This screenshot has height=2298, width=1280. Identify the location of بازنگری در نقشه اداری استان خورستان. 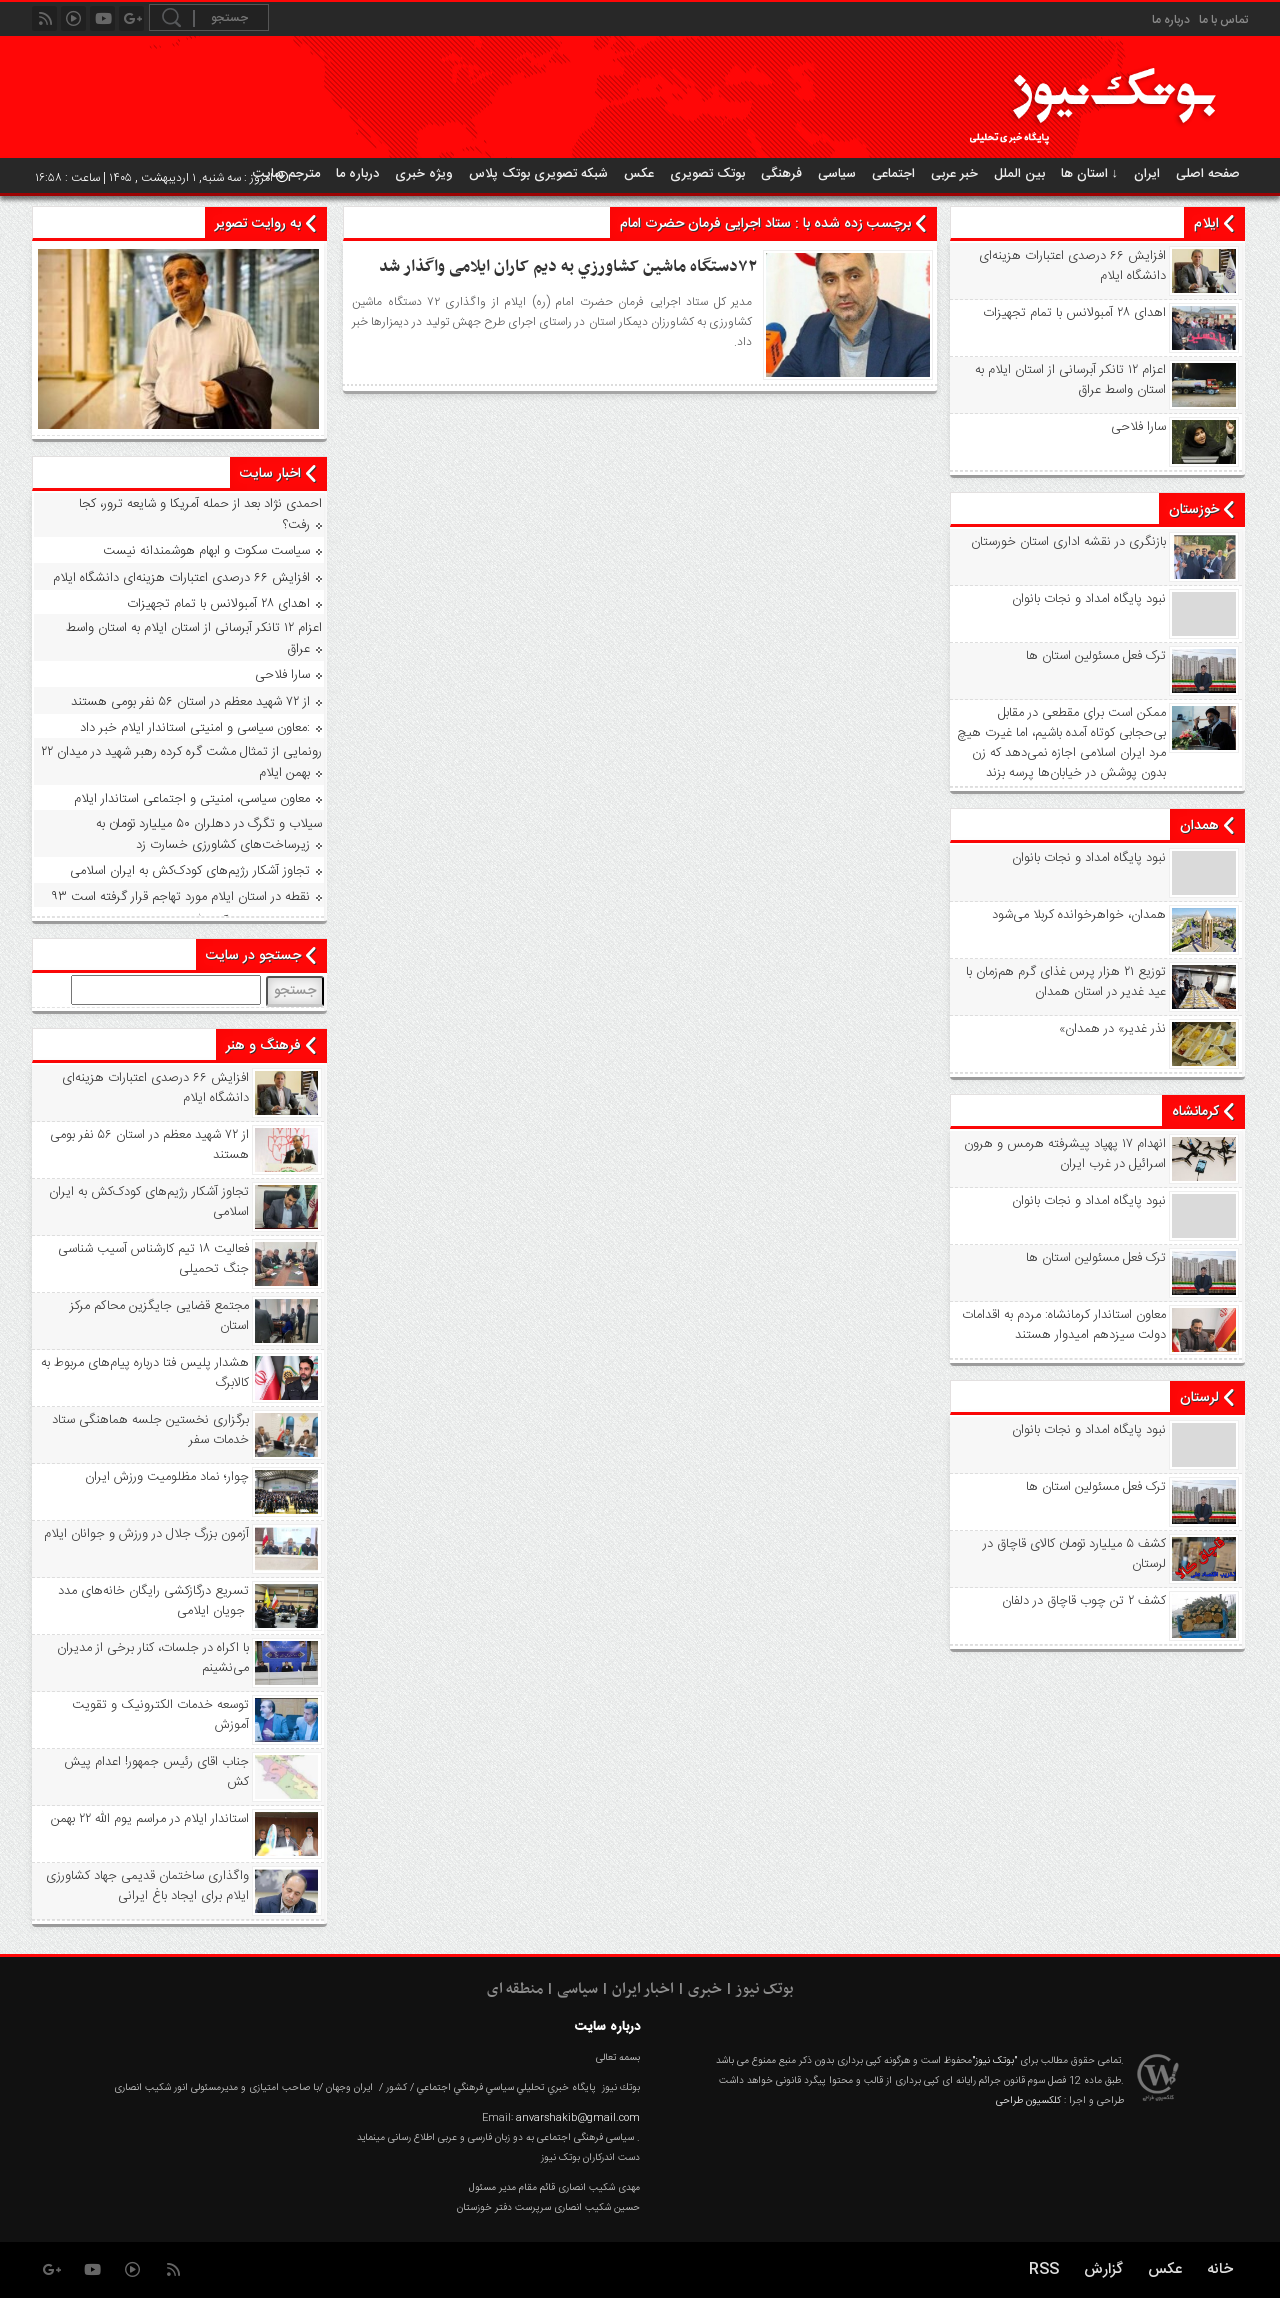
(1068, 542).